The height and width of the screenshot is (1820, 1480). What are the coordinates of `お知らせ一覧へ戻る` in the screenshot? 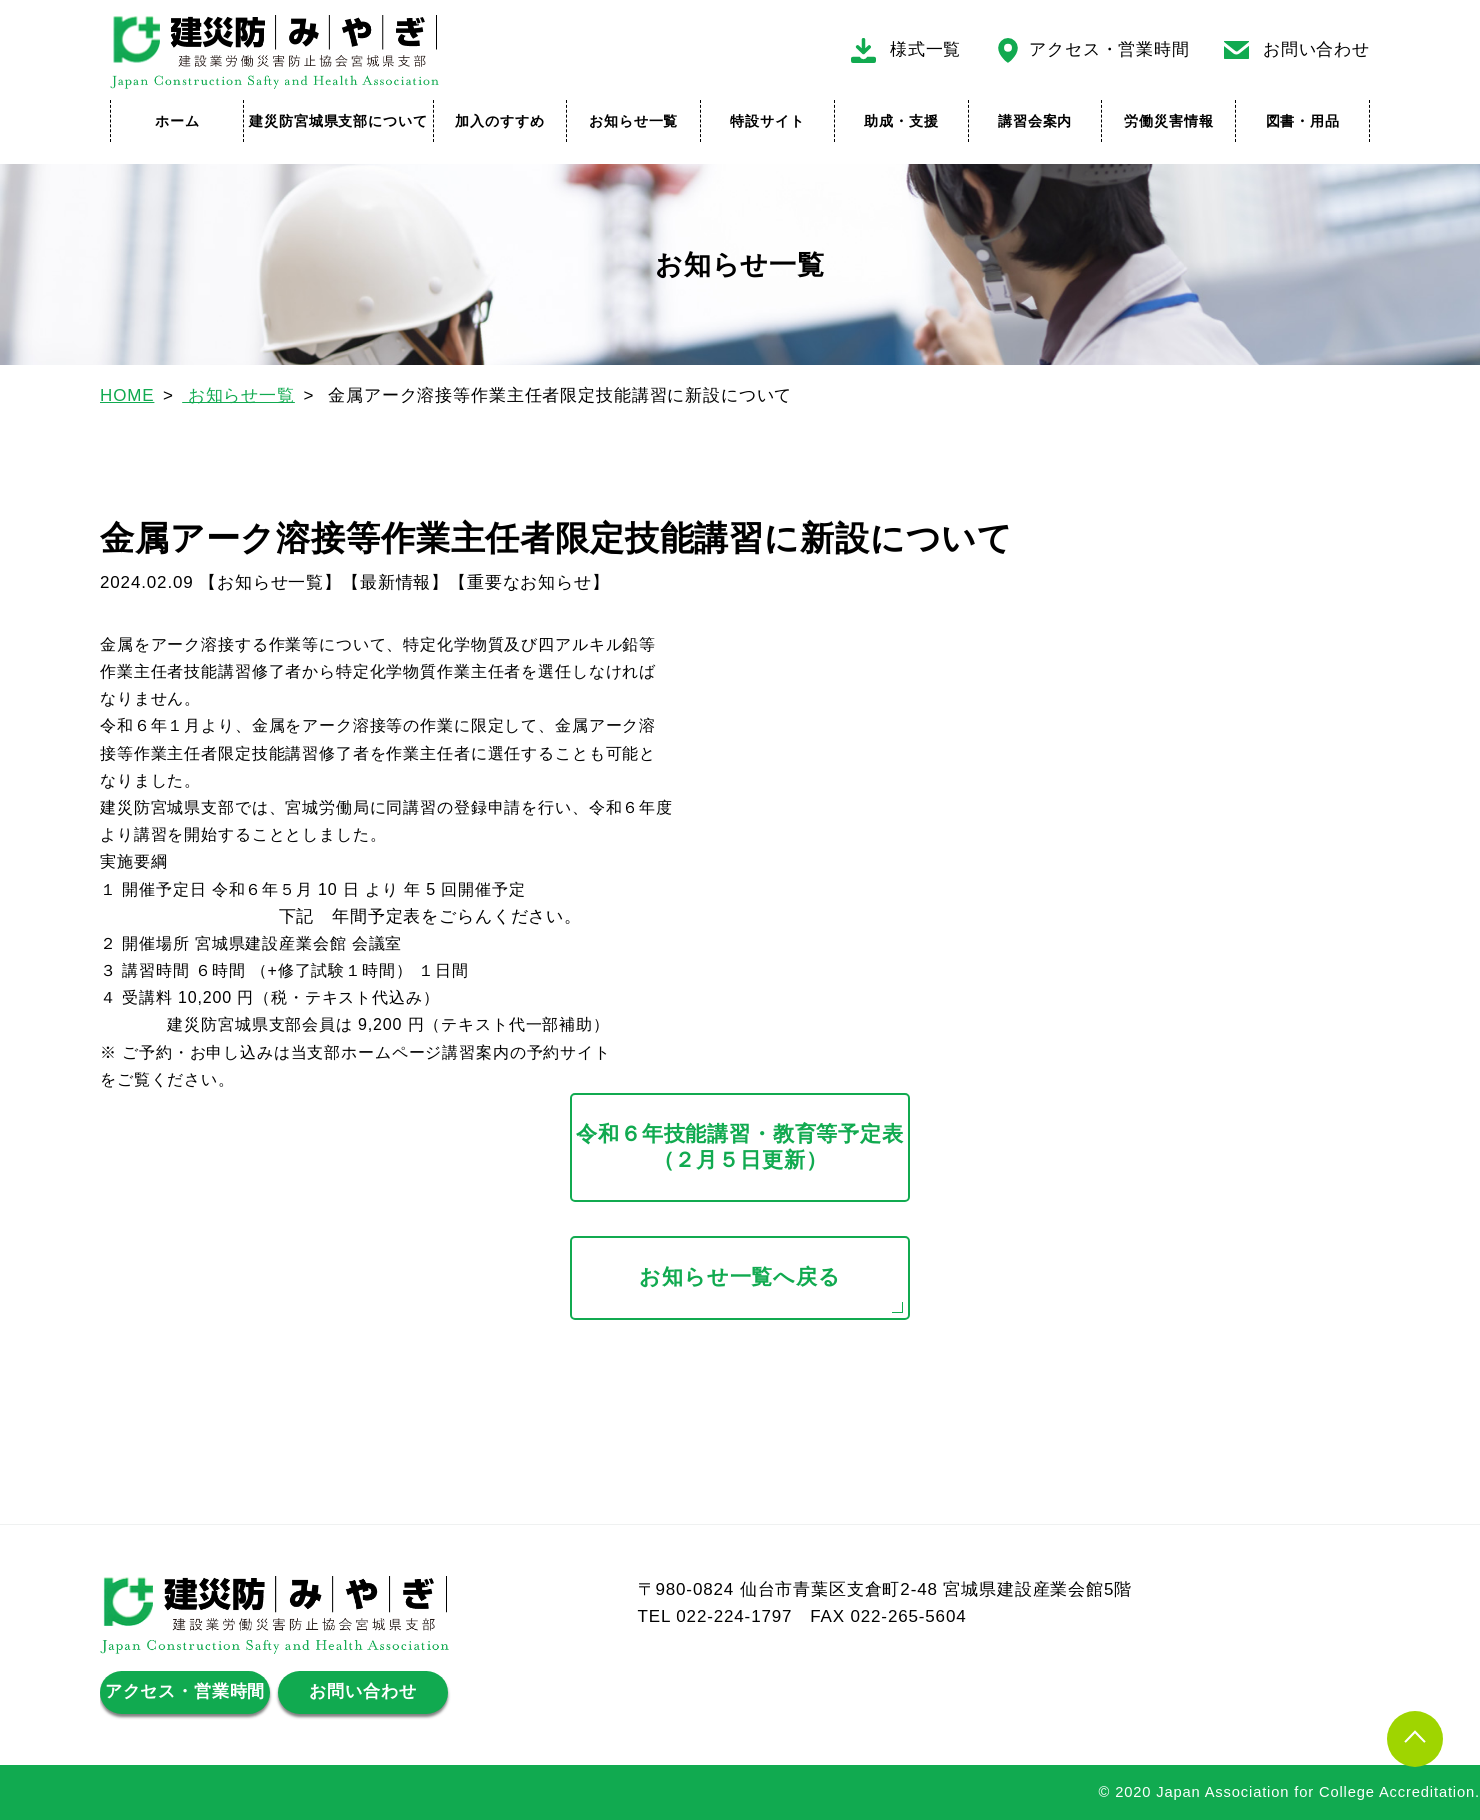 It's located at (740, 1277).